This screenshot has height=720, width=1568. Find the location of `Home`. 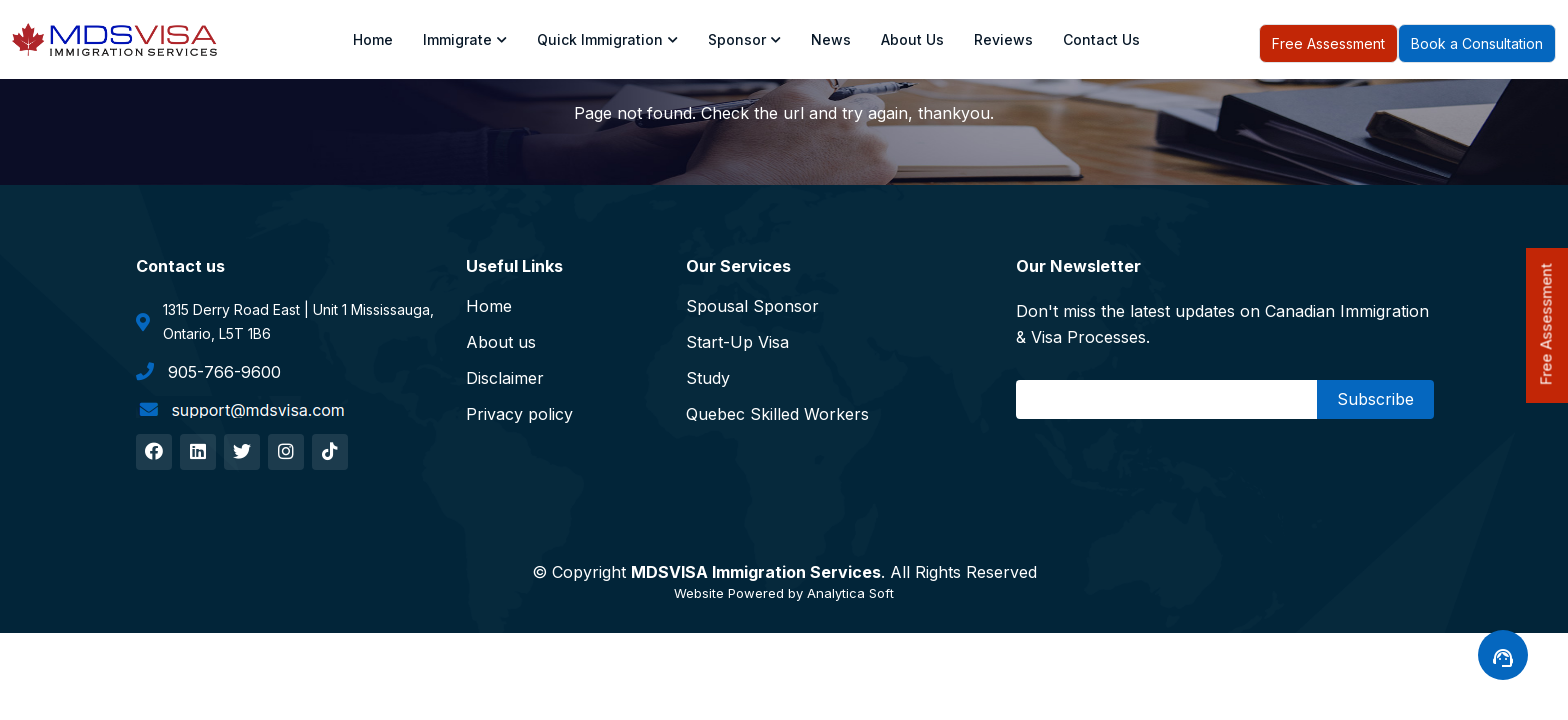

Home is located at coordinates (373, 39).